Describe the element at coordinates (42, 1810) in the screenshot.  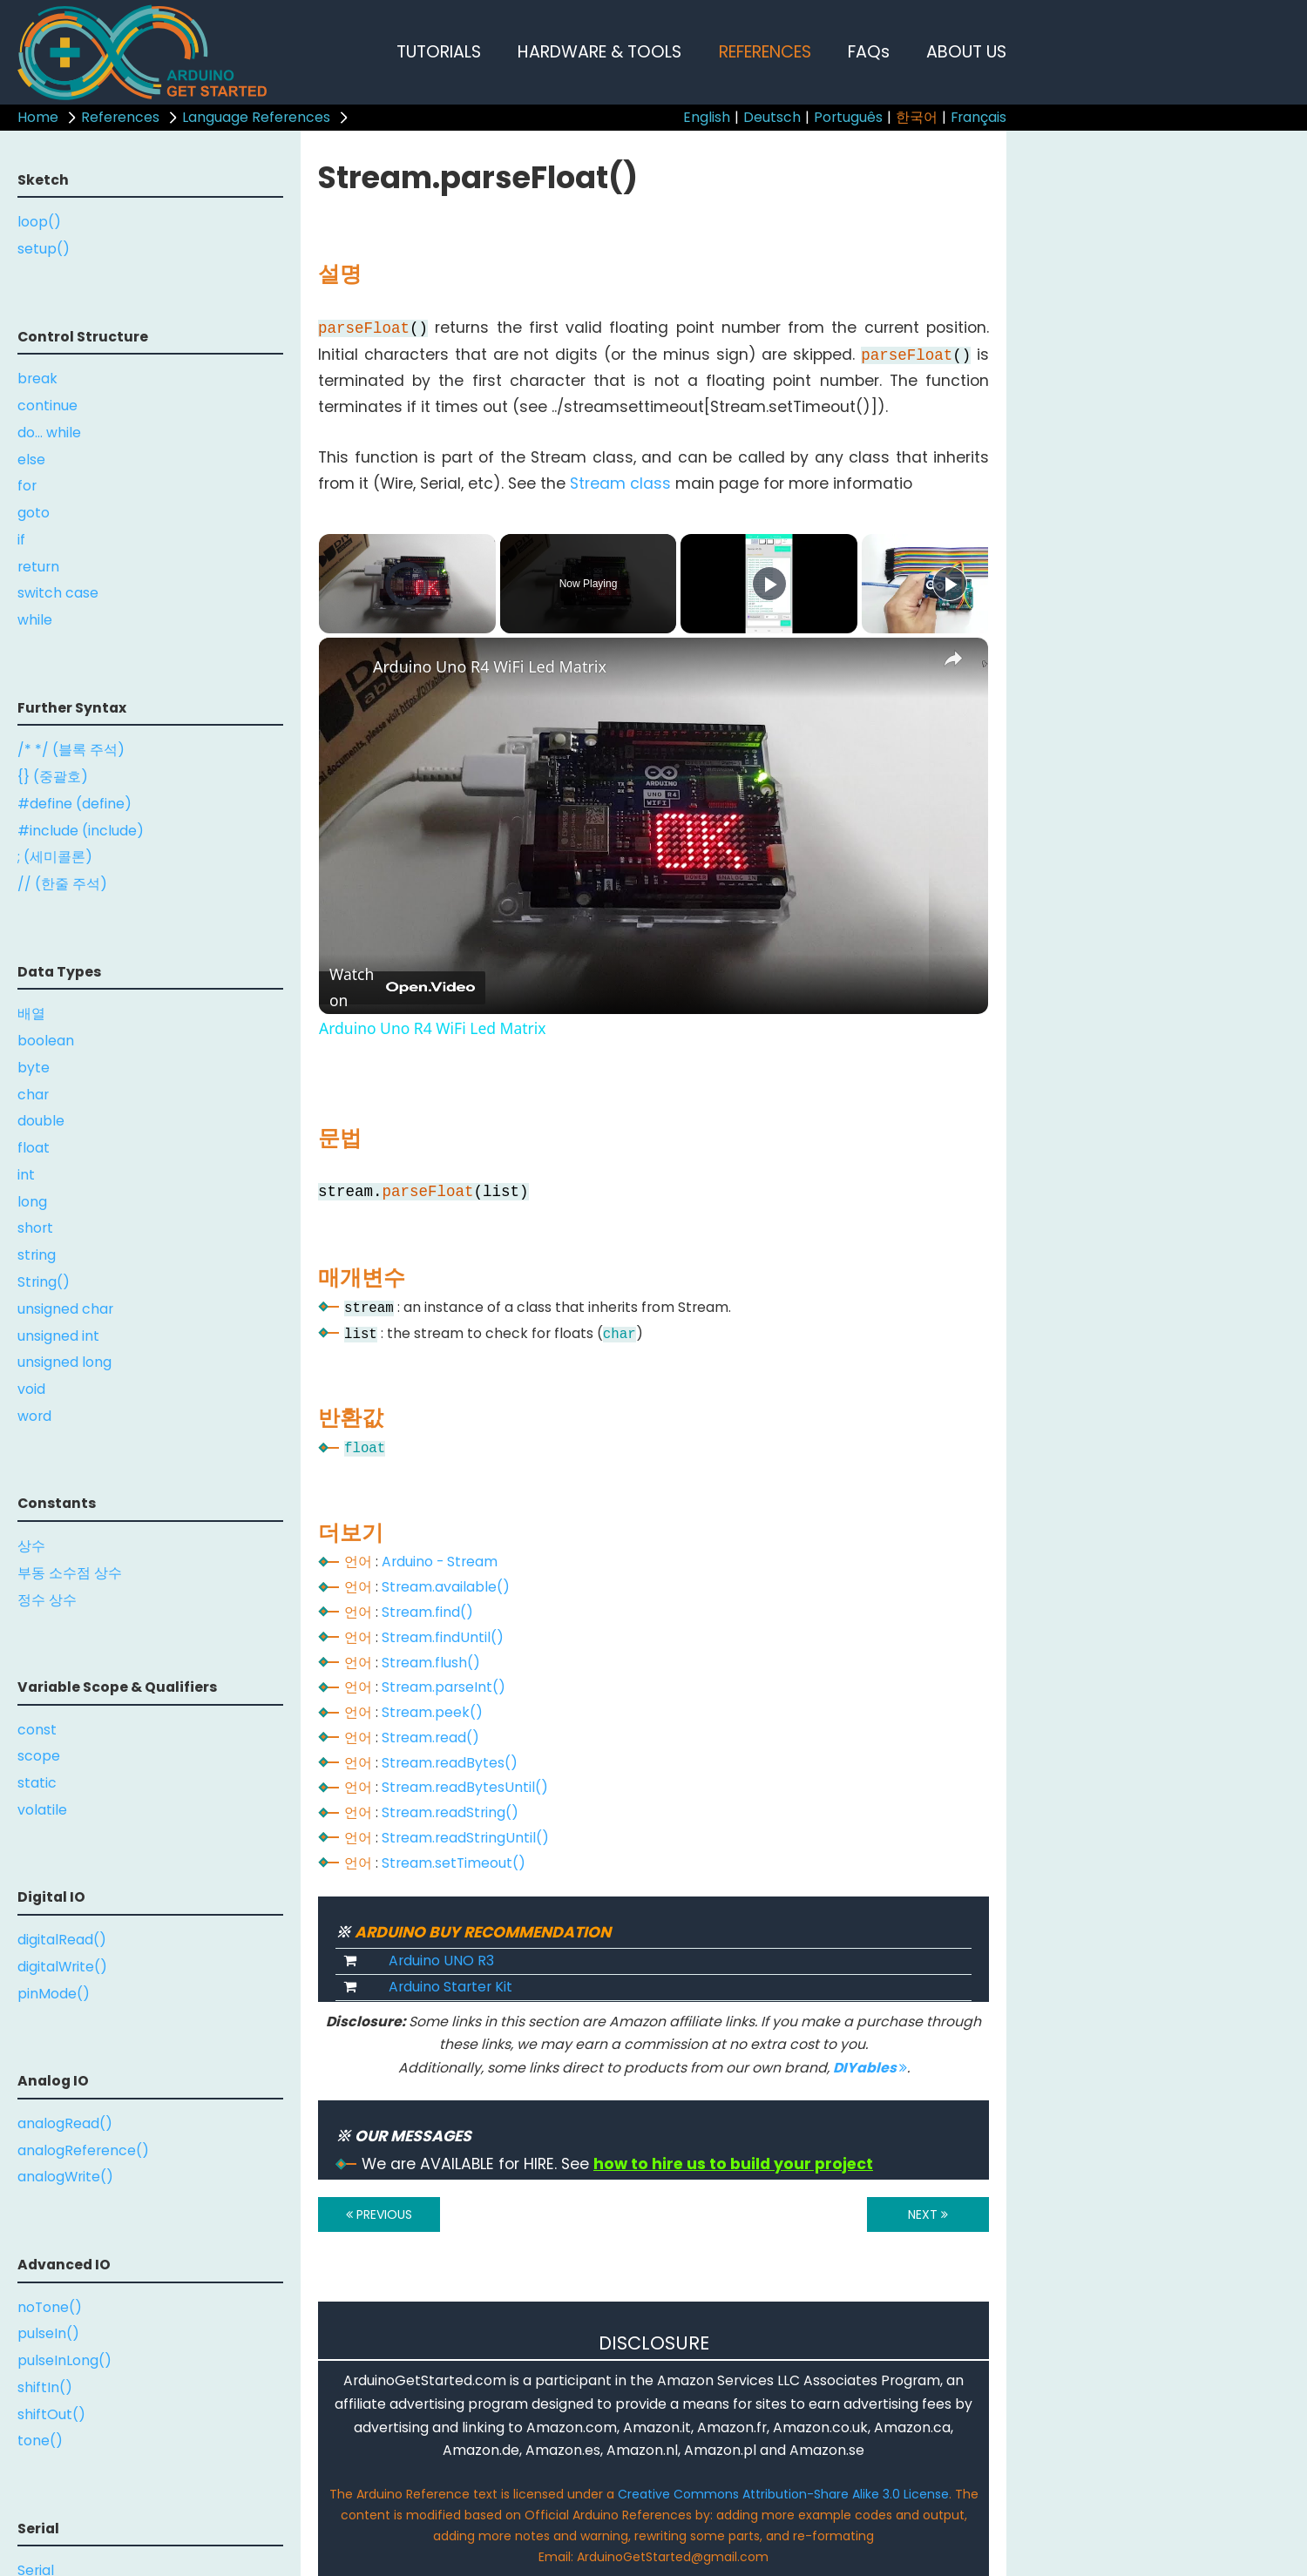
I see `volatile` at that location.